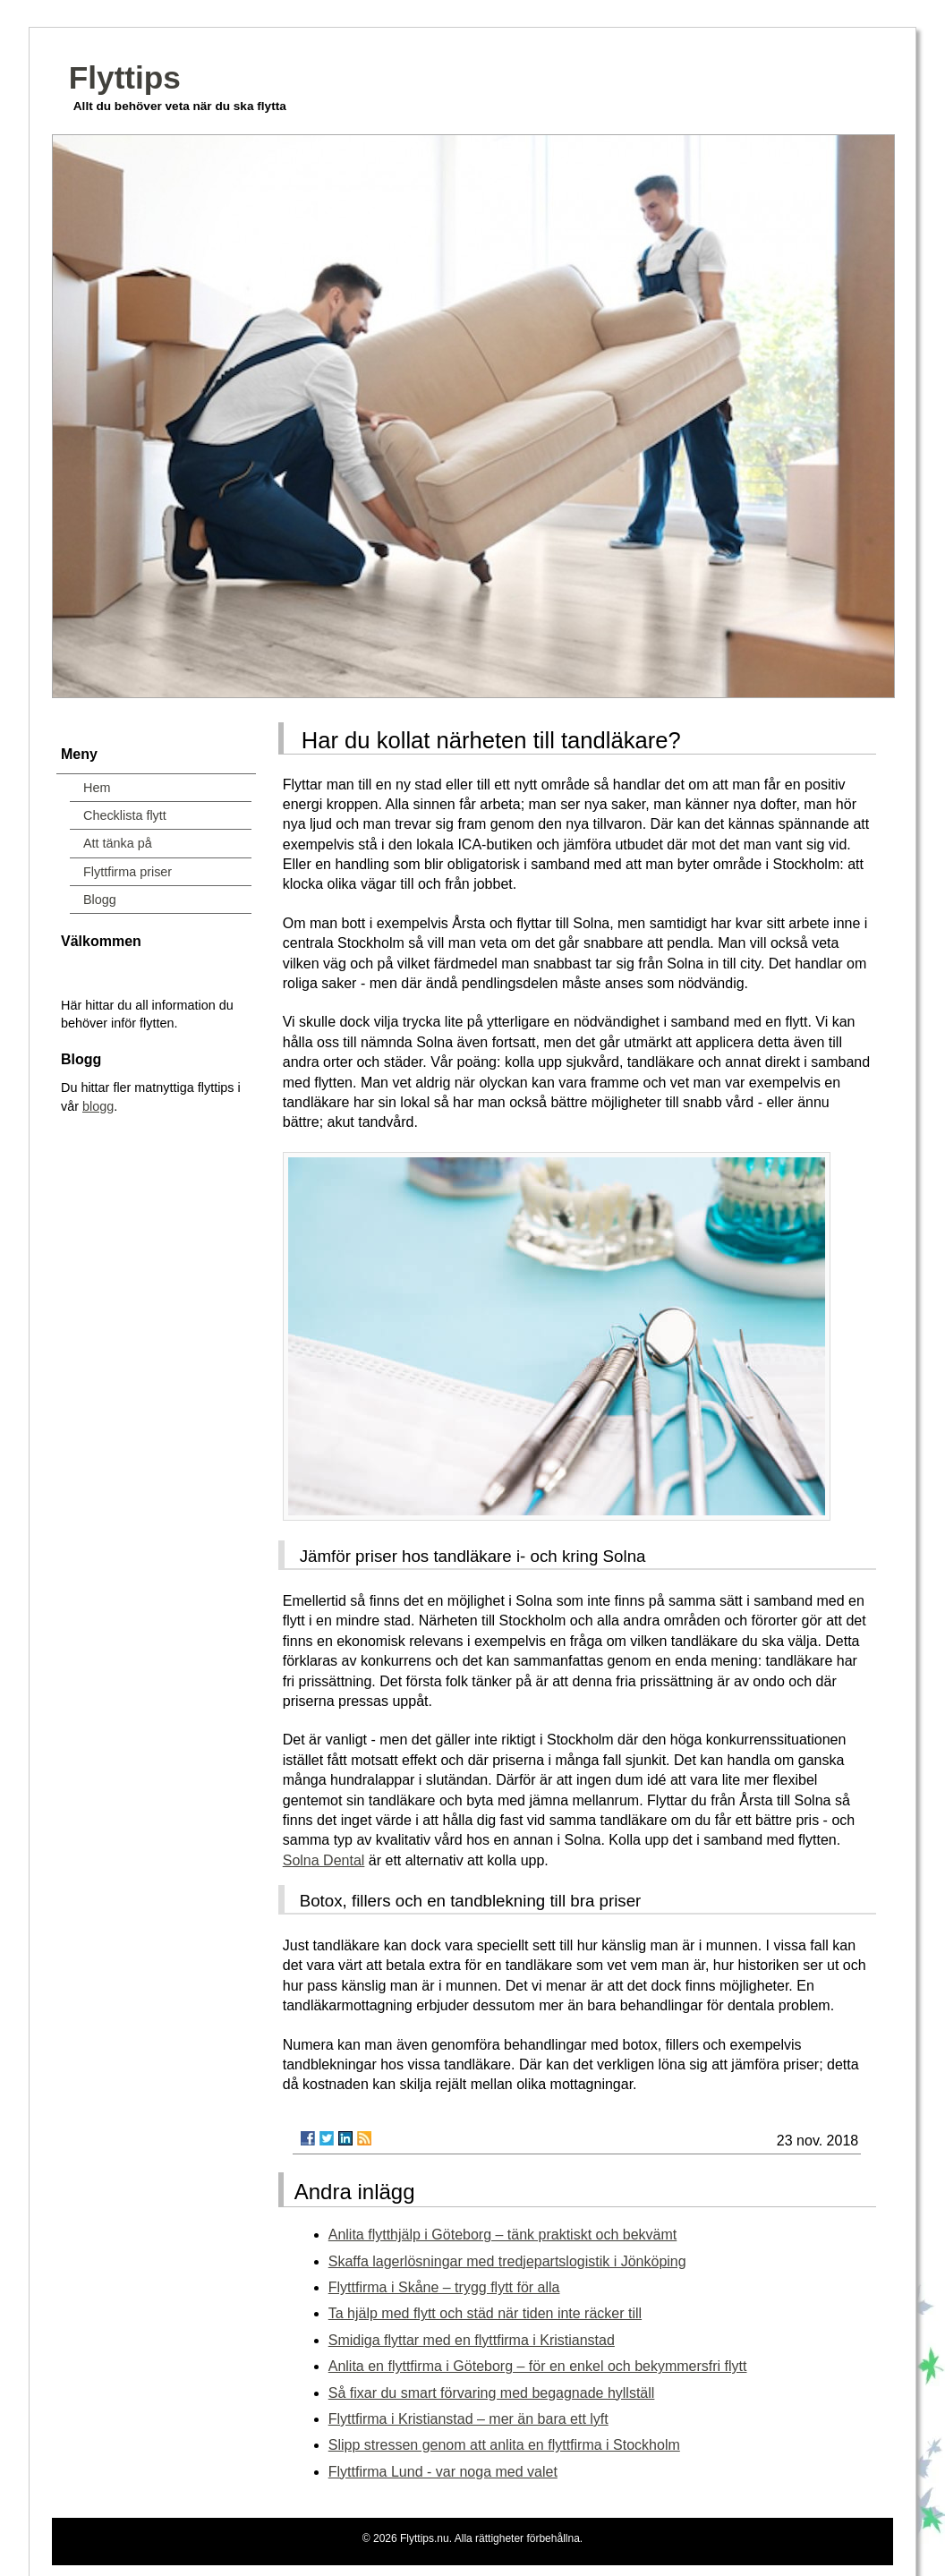 The image size is (945, 2576). What do you see at coordinates (443, 2471) in the screenshot?
I see `Flyttfirma Lund - var noga med valet` at bounding box center [443, 2471].